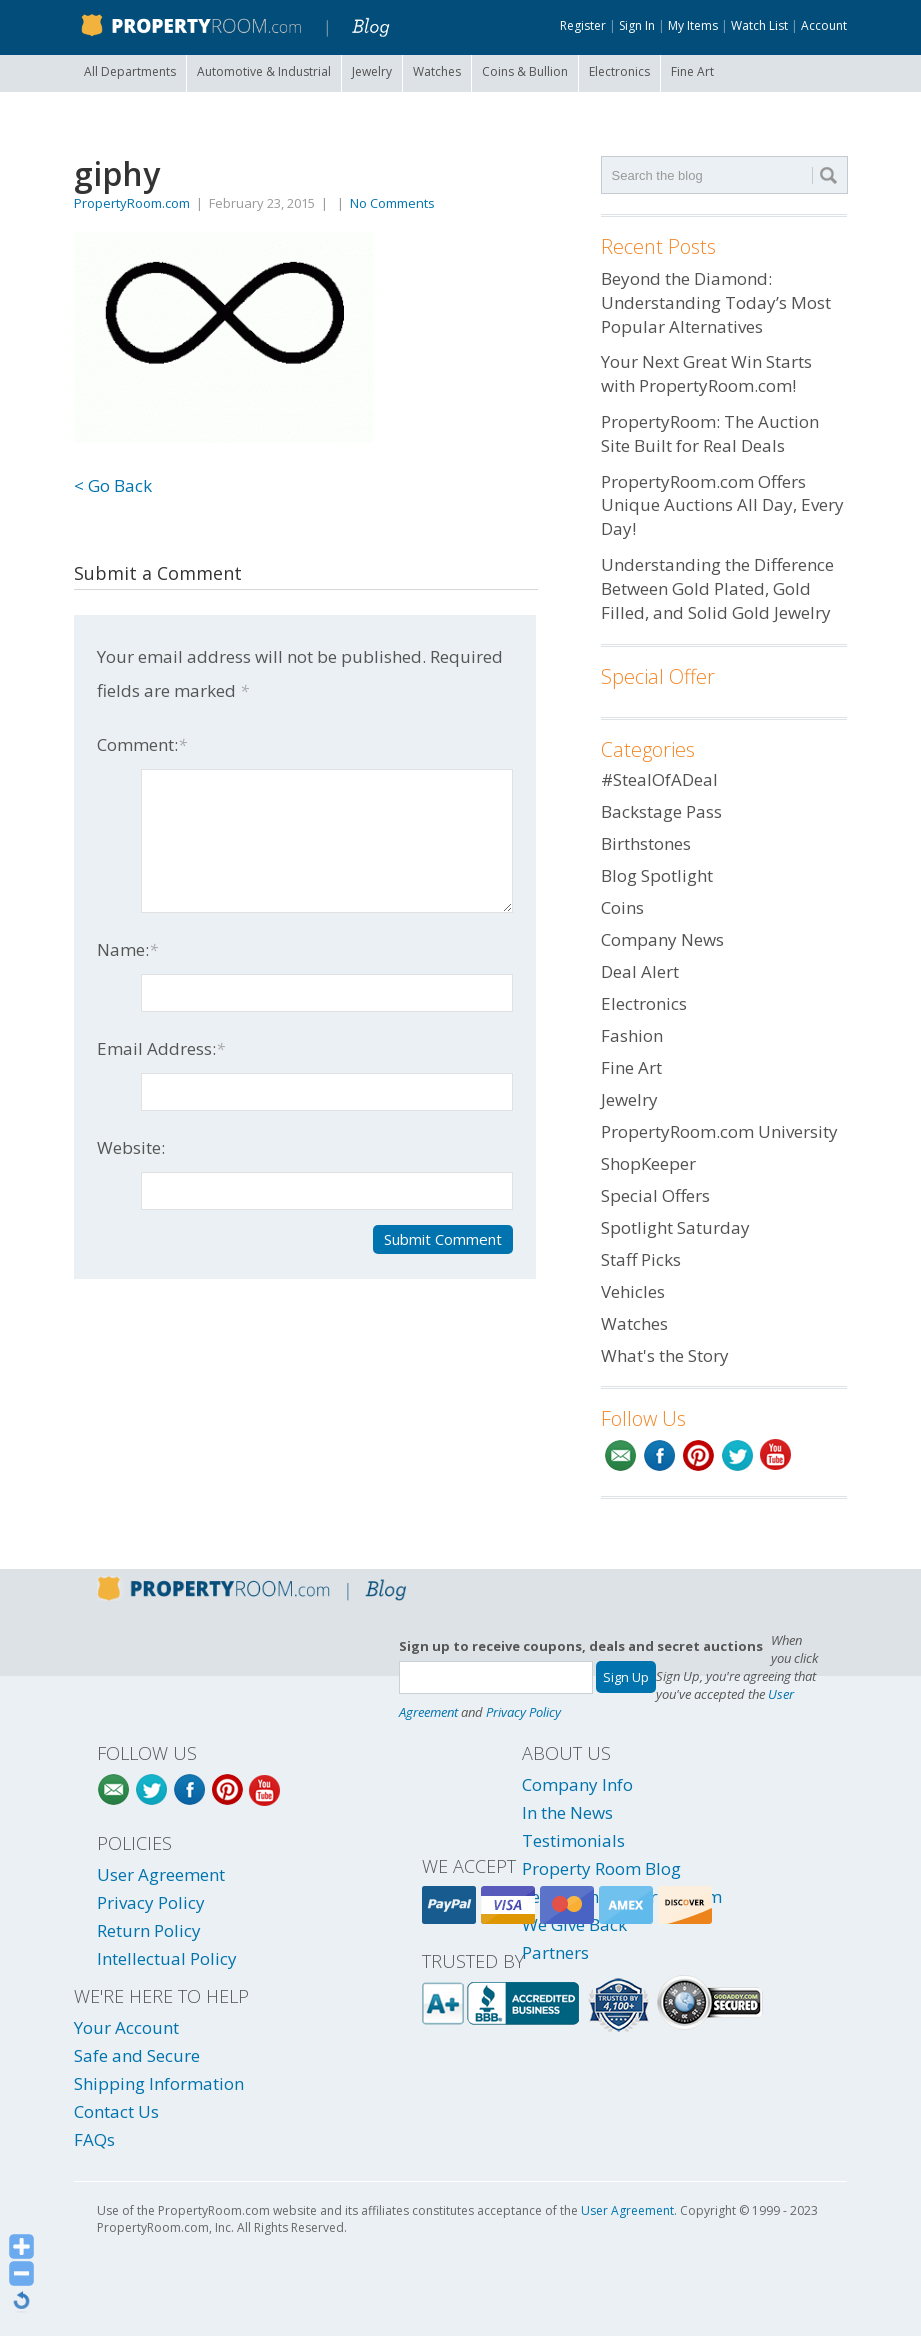 Image resolution: width=921 pixels, height=2336 pixels. I want to click on Facebook, so click(659, 1455).